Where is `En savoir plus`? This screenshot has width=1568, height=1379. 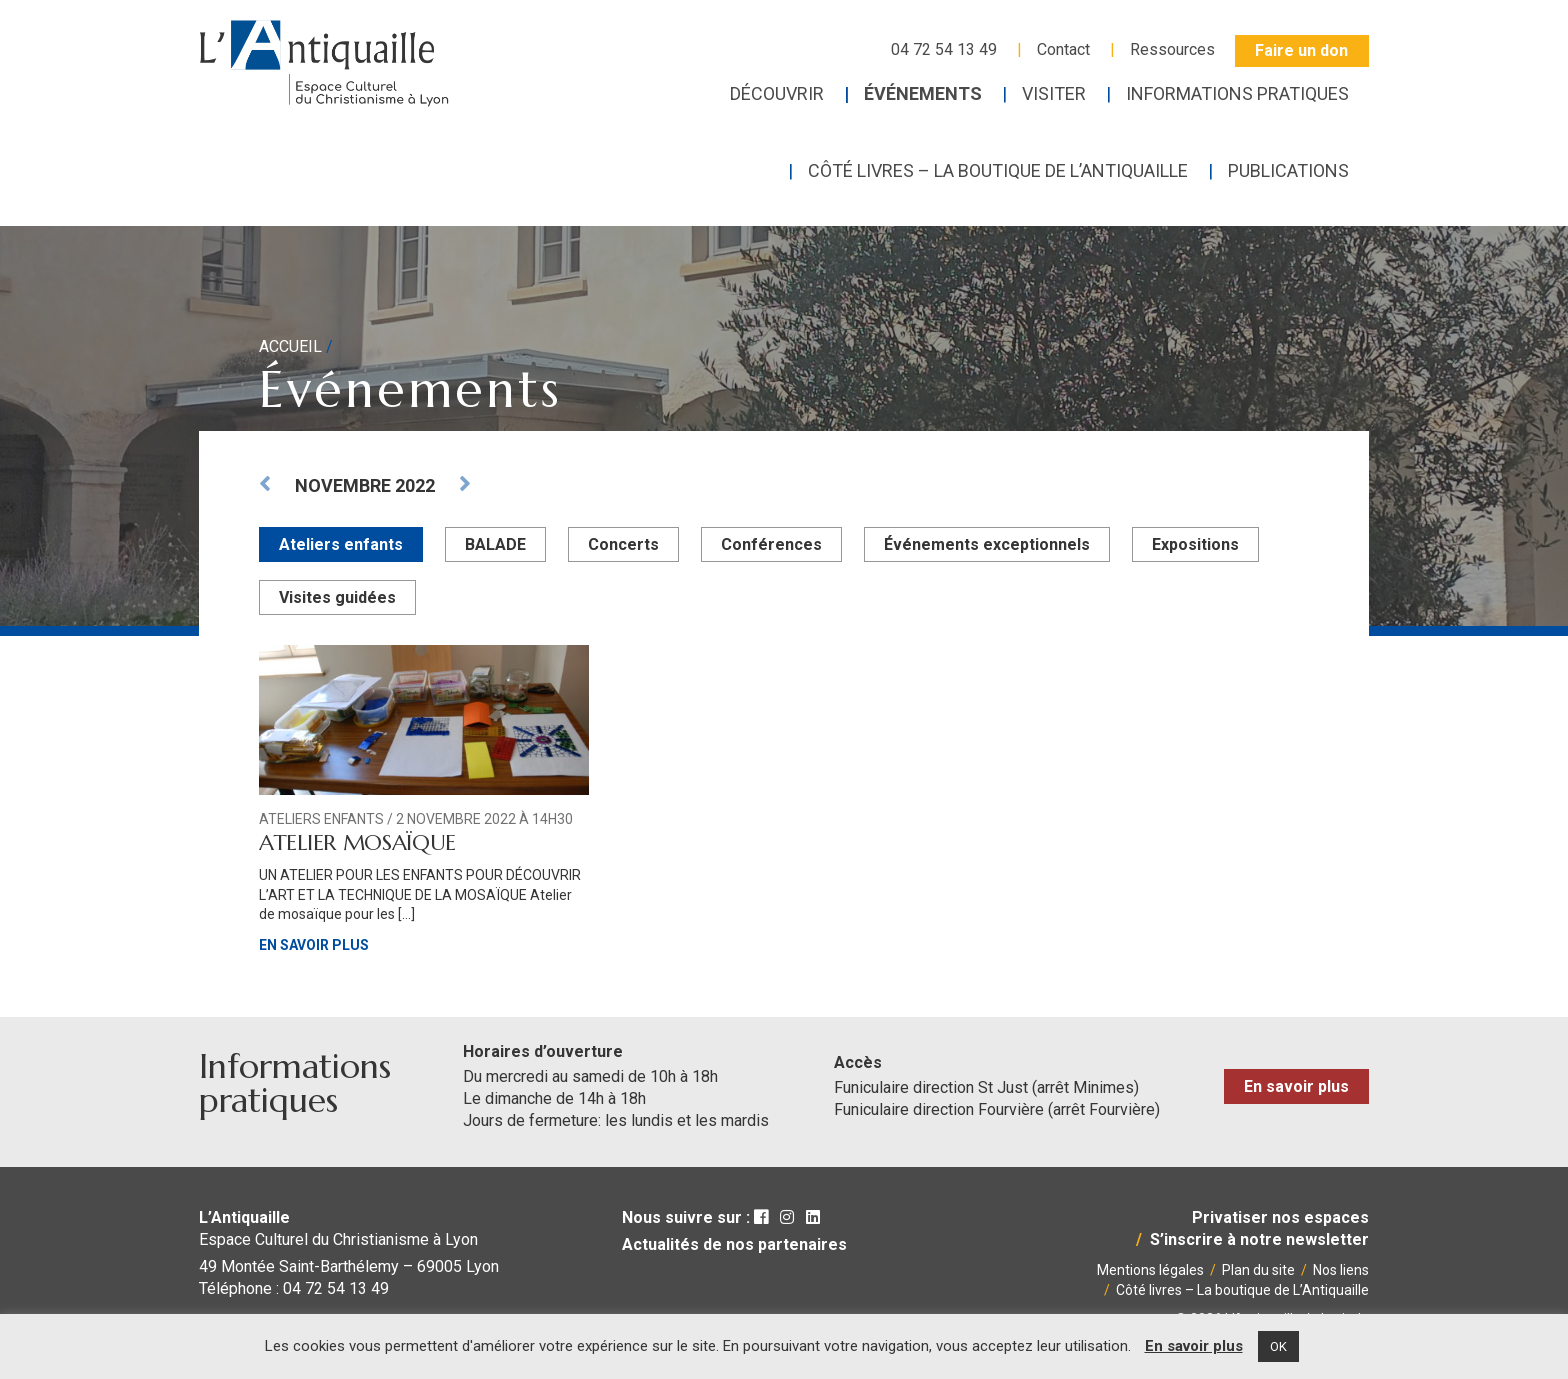 En savoir plus is located at coordinates (314, 945).